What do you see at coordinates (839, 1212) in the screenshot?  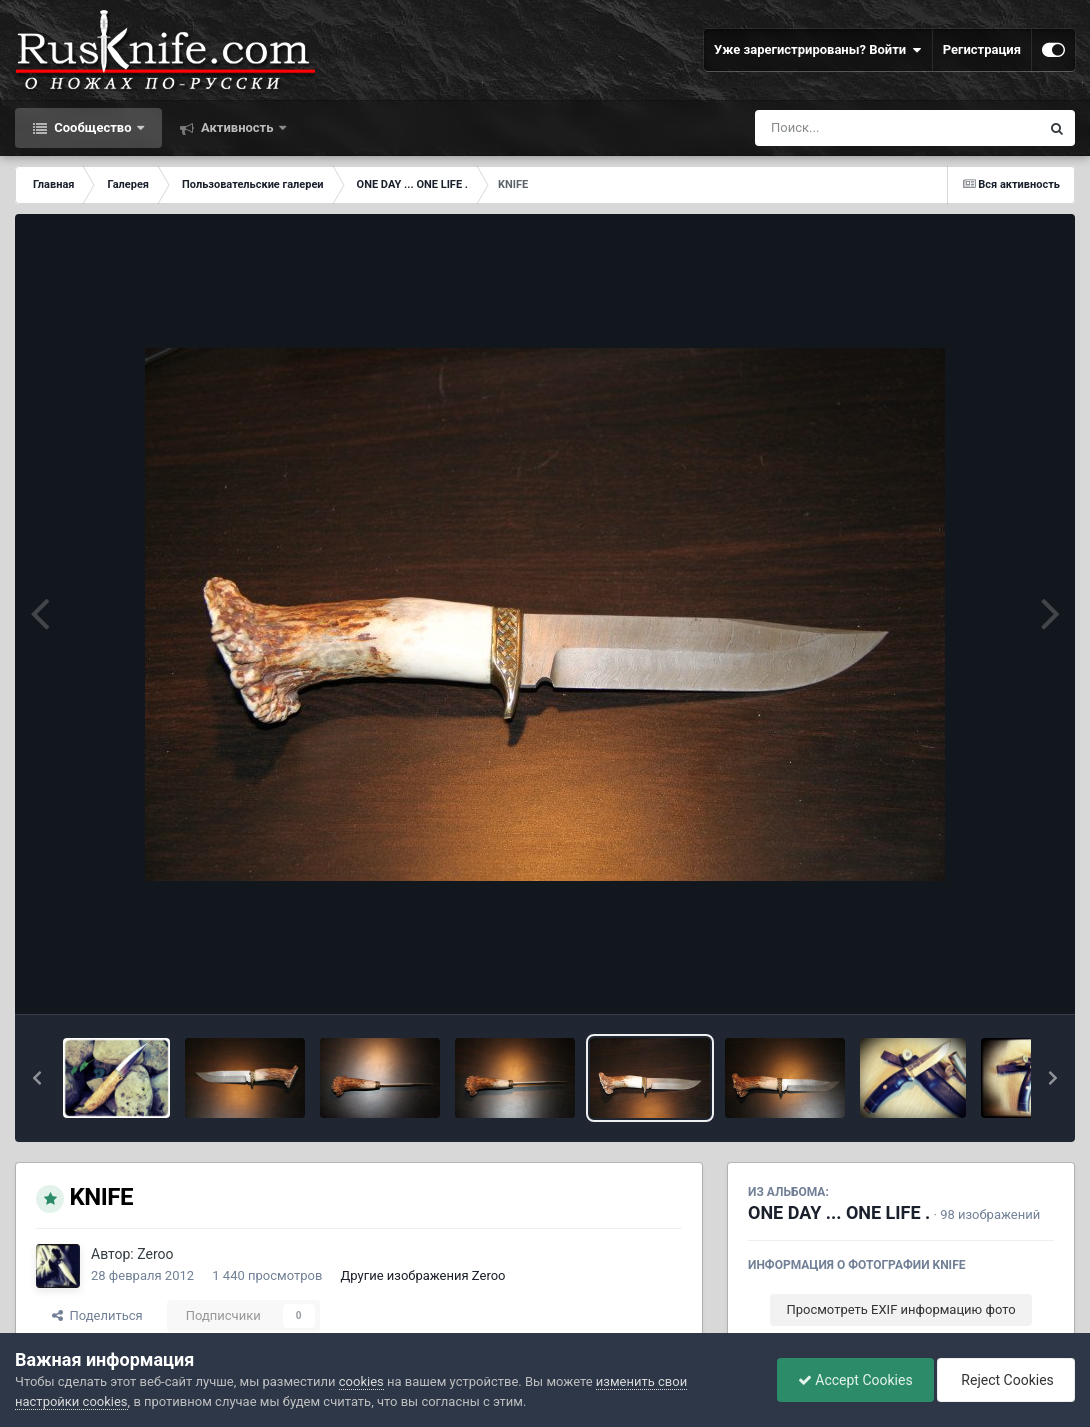 I see `ONE DAY ... ONE LIFE .` at bounding box center [839, 1212].